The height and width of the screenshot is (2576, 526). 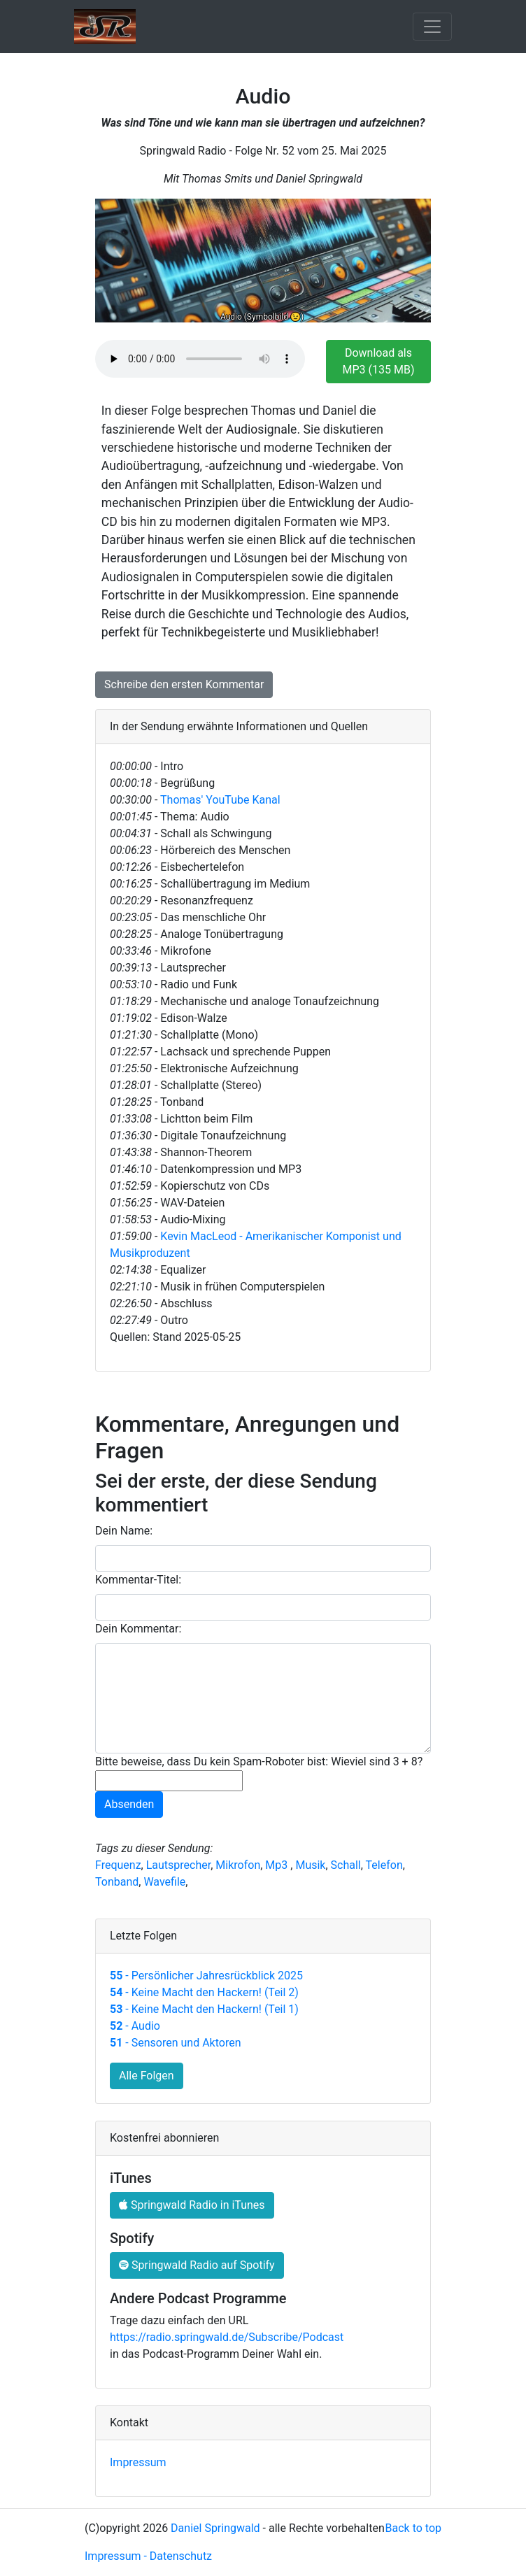 I want to click on Schall, so click(x=346, y=1865).